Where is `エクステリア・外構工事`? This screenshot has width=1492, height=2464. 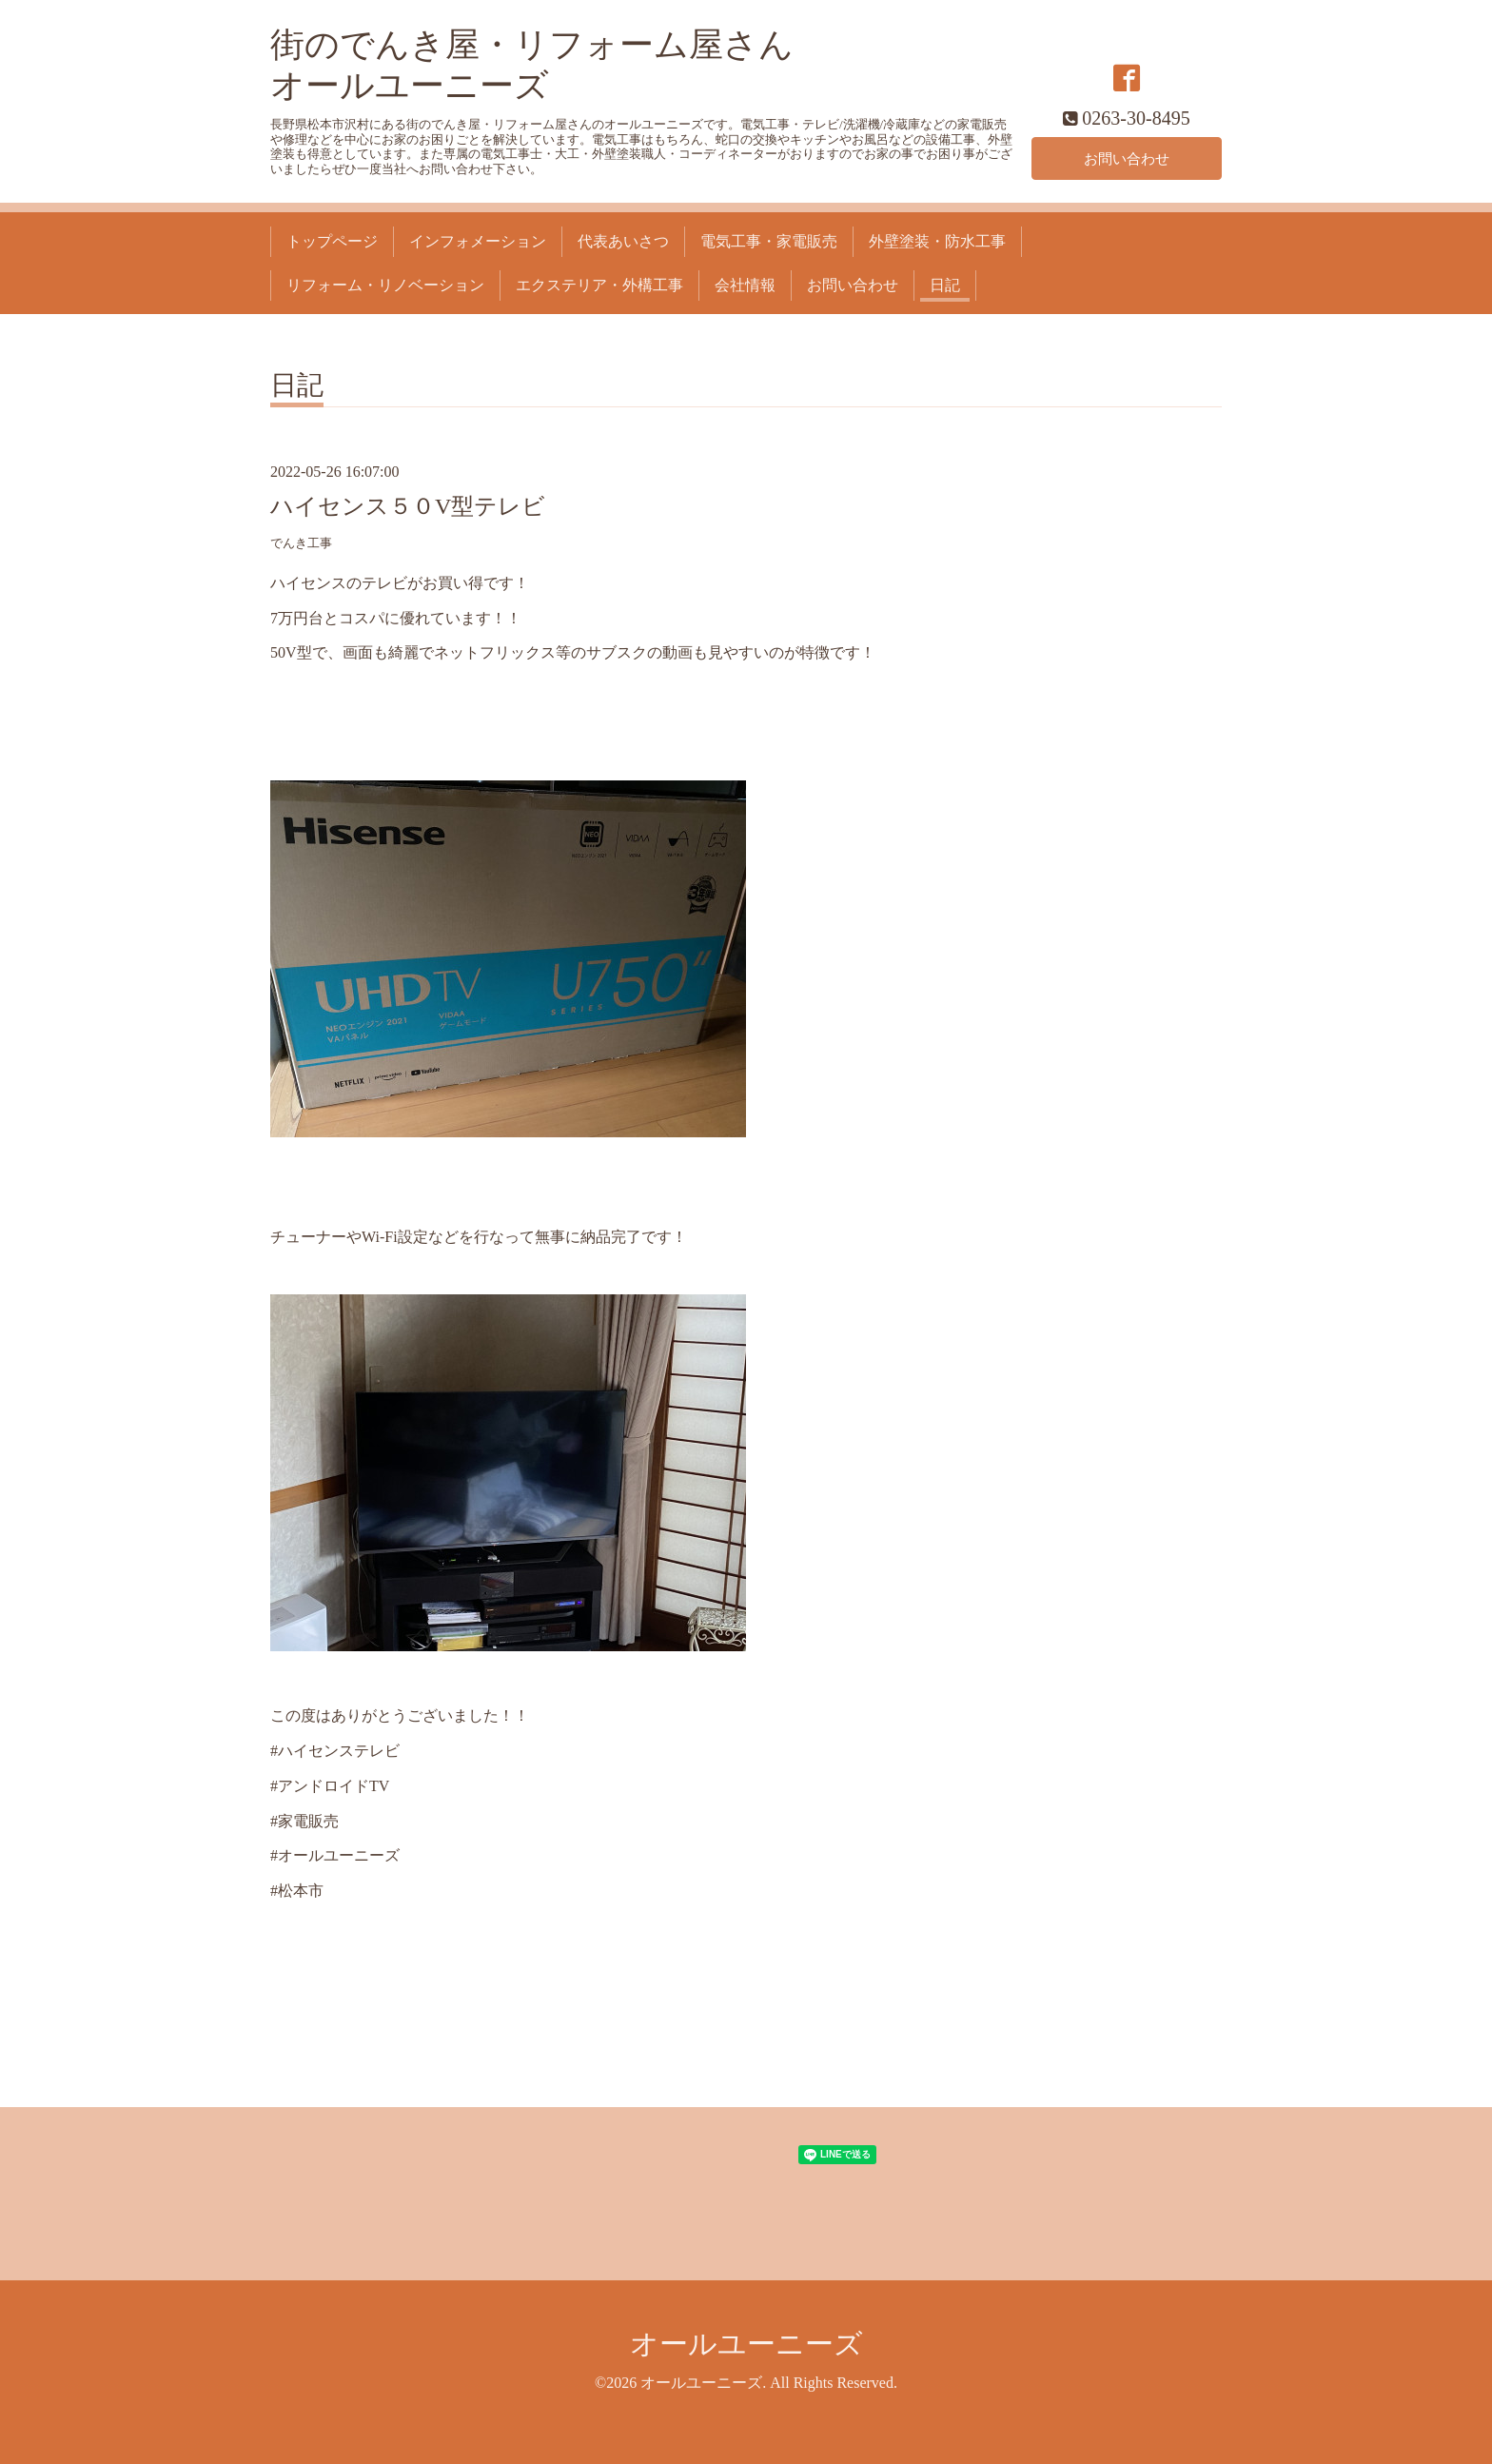
エクステリア・外構工事 is located at coordinates (599, 285).